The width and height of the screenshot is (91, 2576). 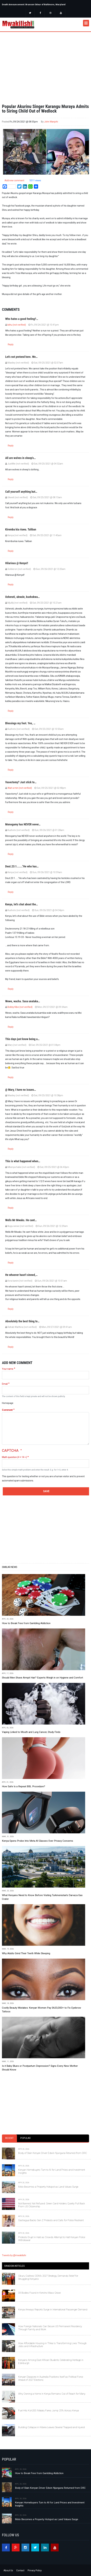 I want to click on Popular, so click(x=25, y=2138).